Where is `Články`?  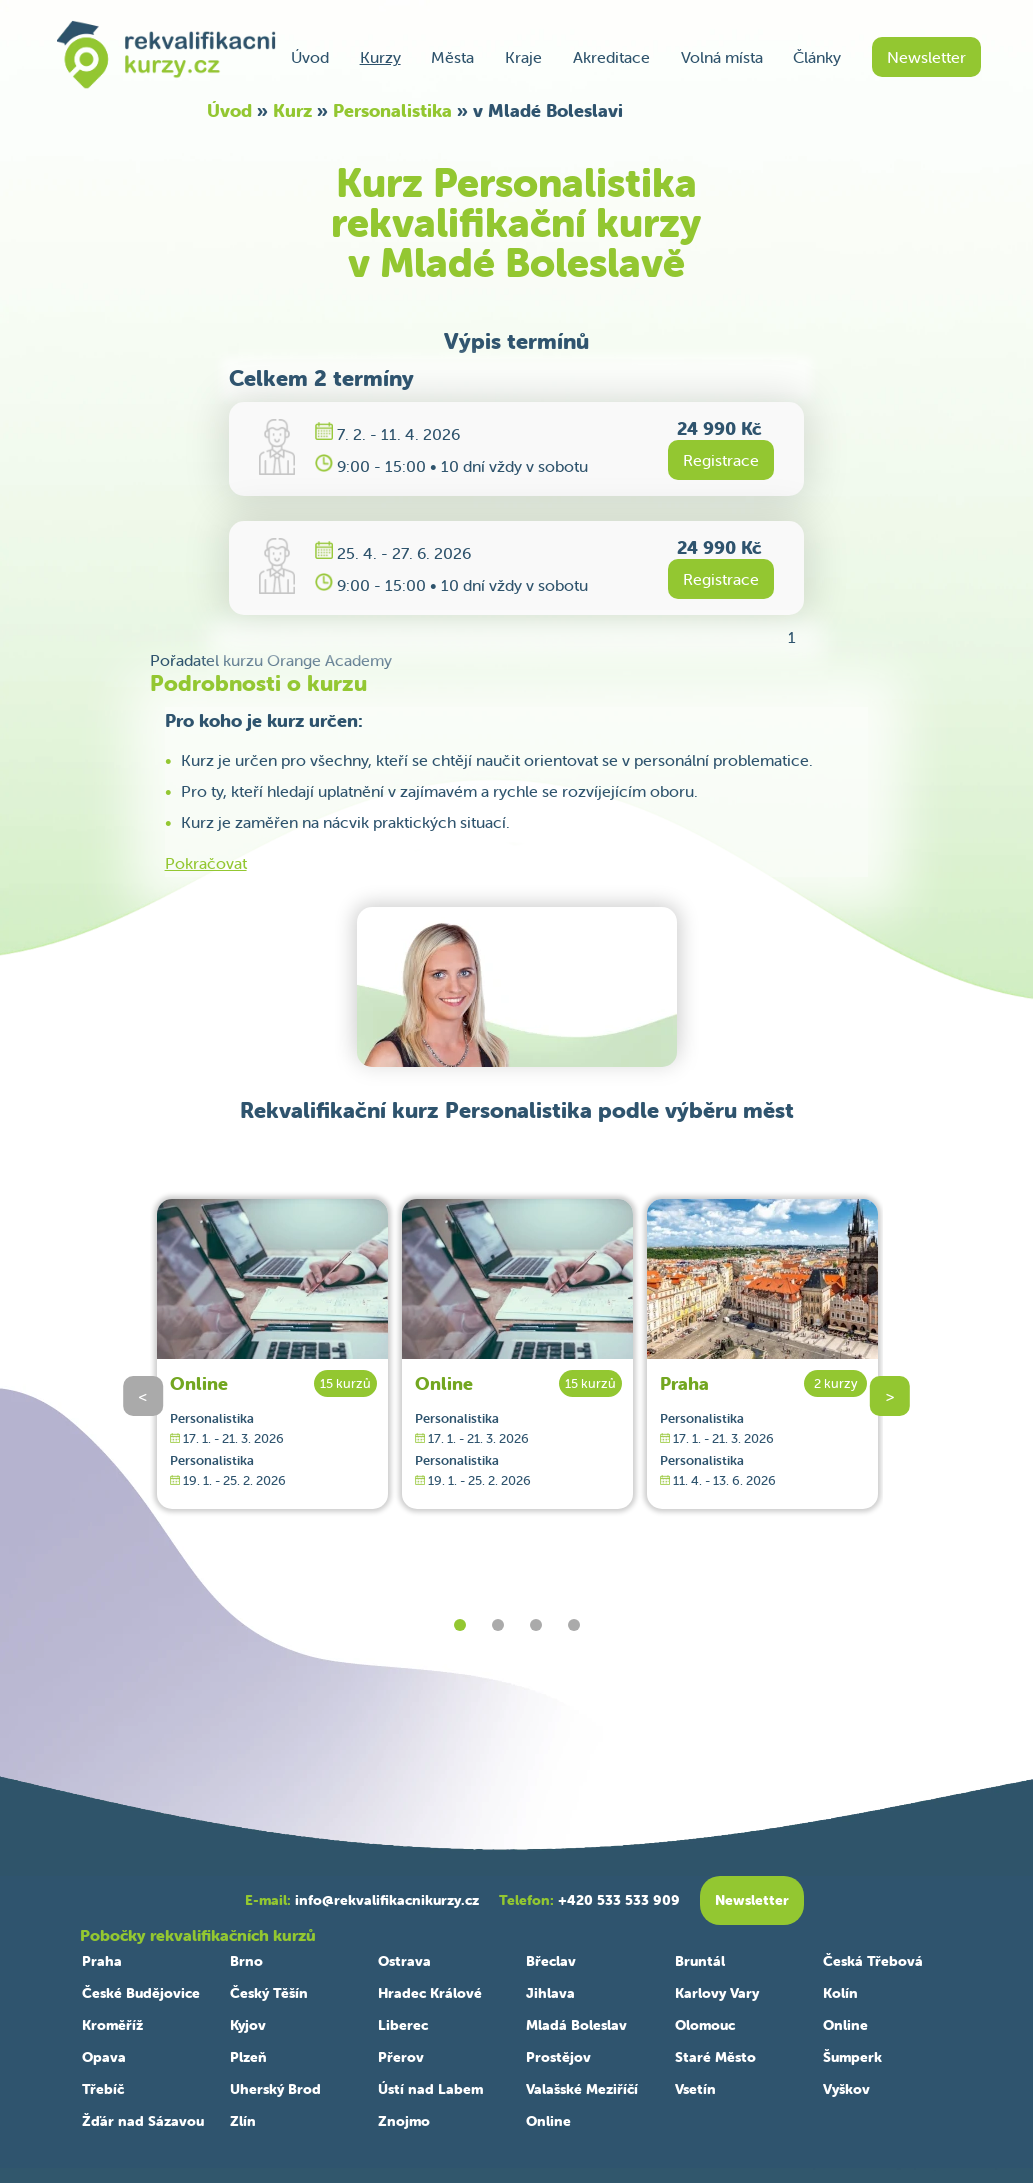 Články is located at coordinates (817, 57).